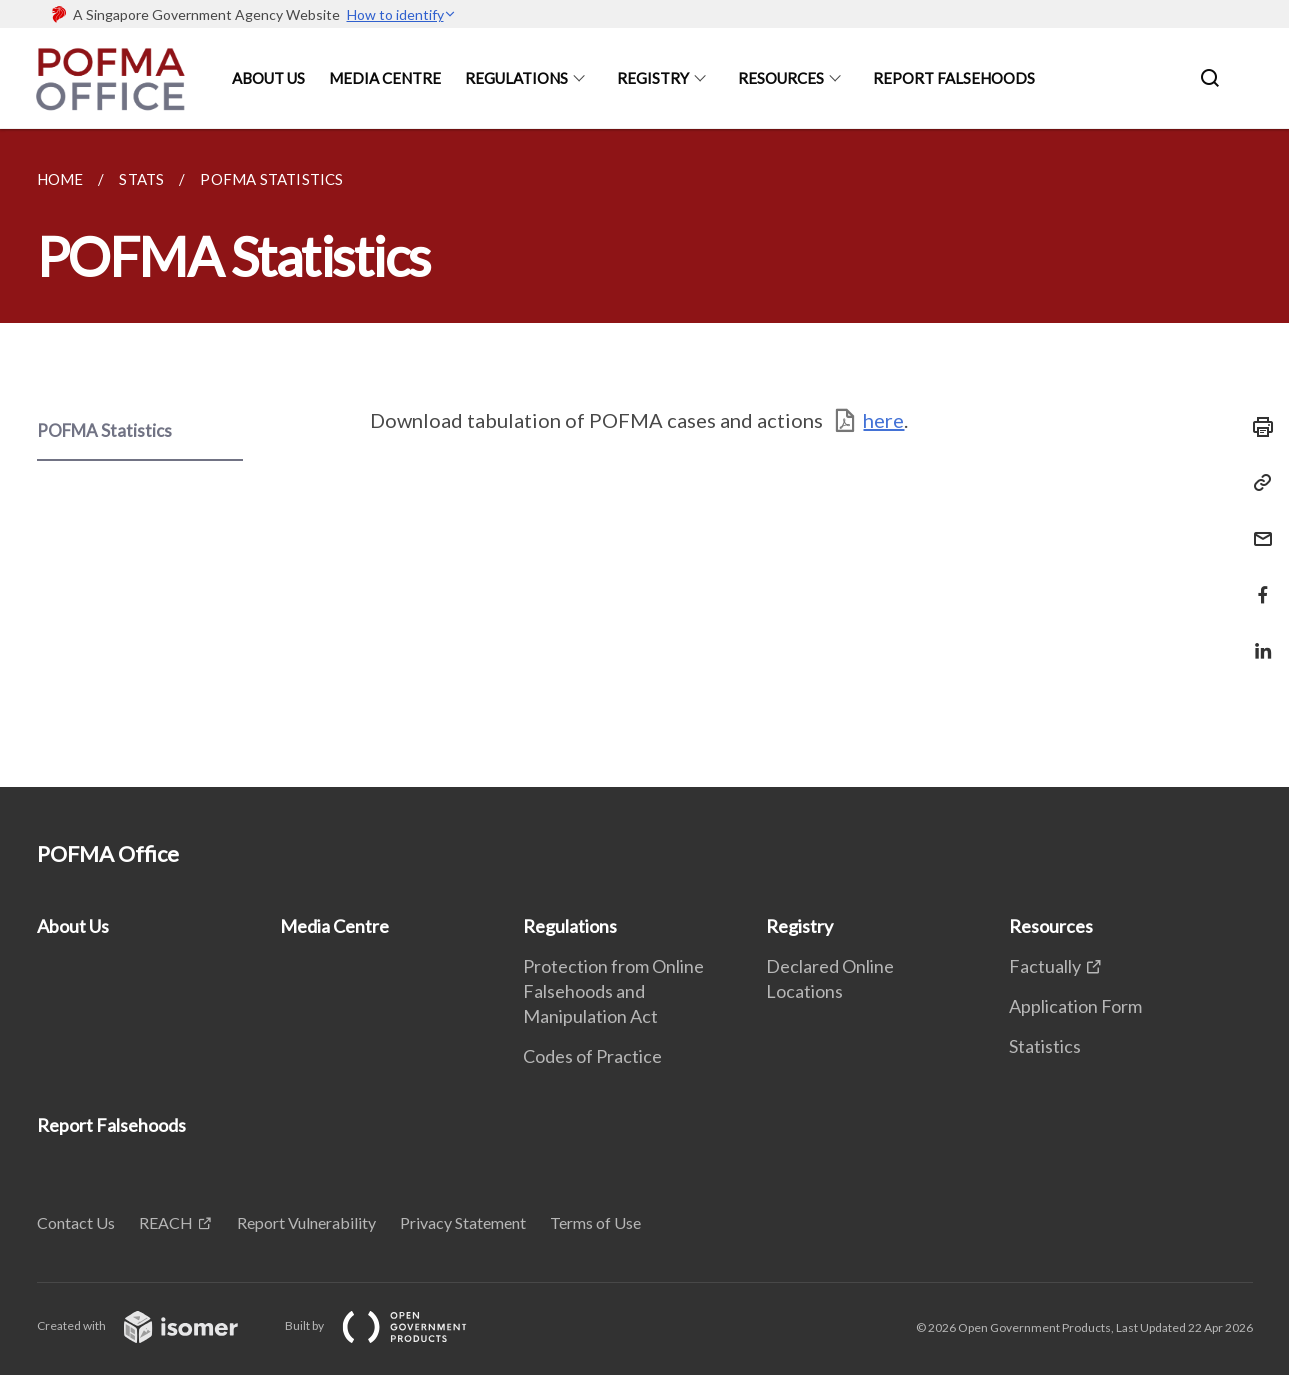 Image resolution: width=1289 pixels, height=1375 pixels. What do you see at coordinates (153, 1325) in the screenshot?
I see `Created with` at bounding box center [153, 1325].